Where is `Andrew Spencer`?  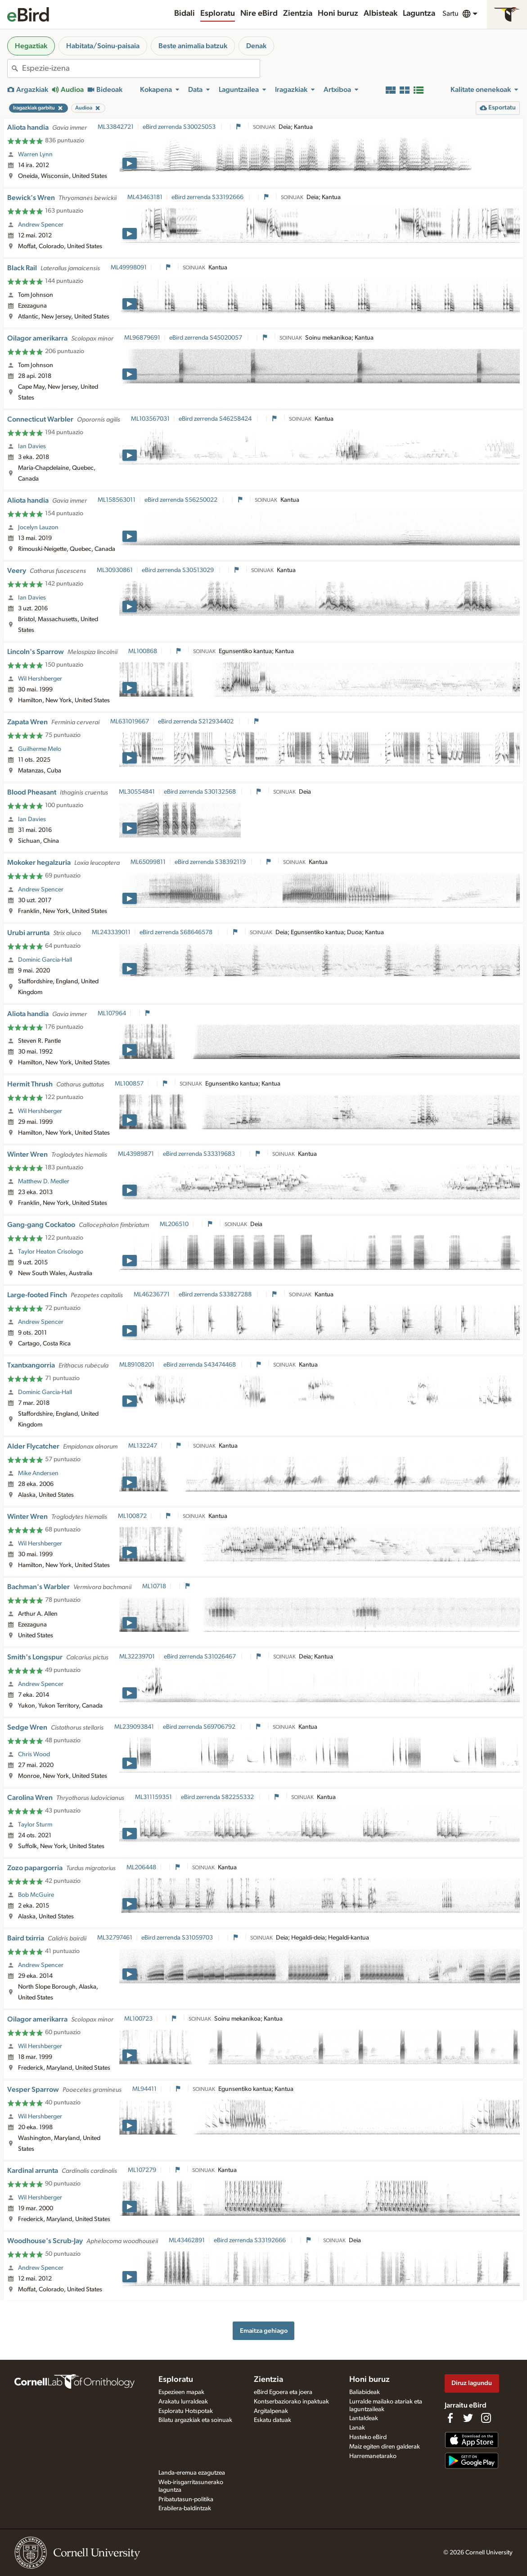 Andrew Spencer is located at coordinates (40, 225).